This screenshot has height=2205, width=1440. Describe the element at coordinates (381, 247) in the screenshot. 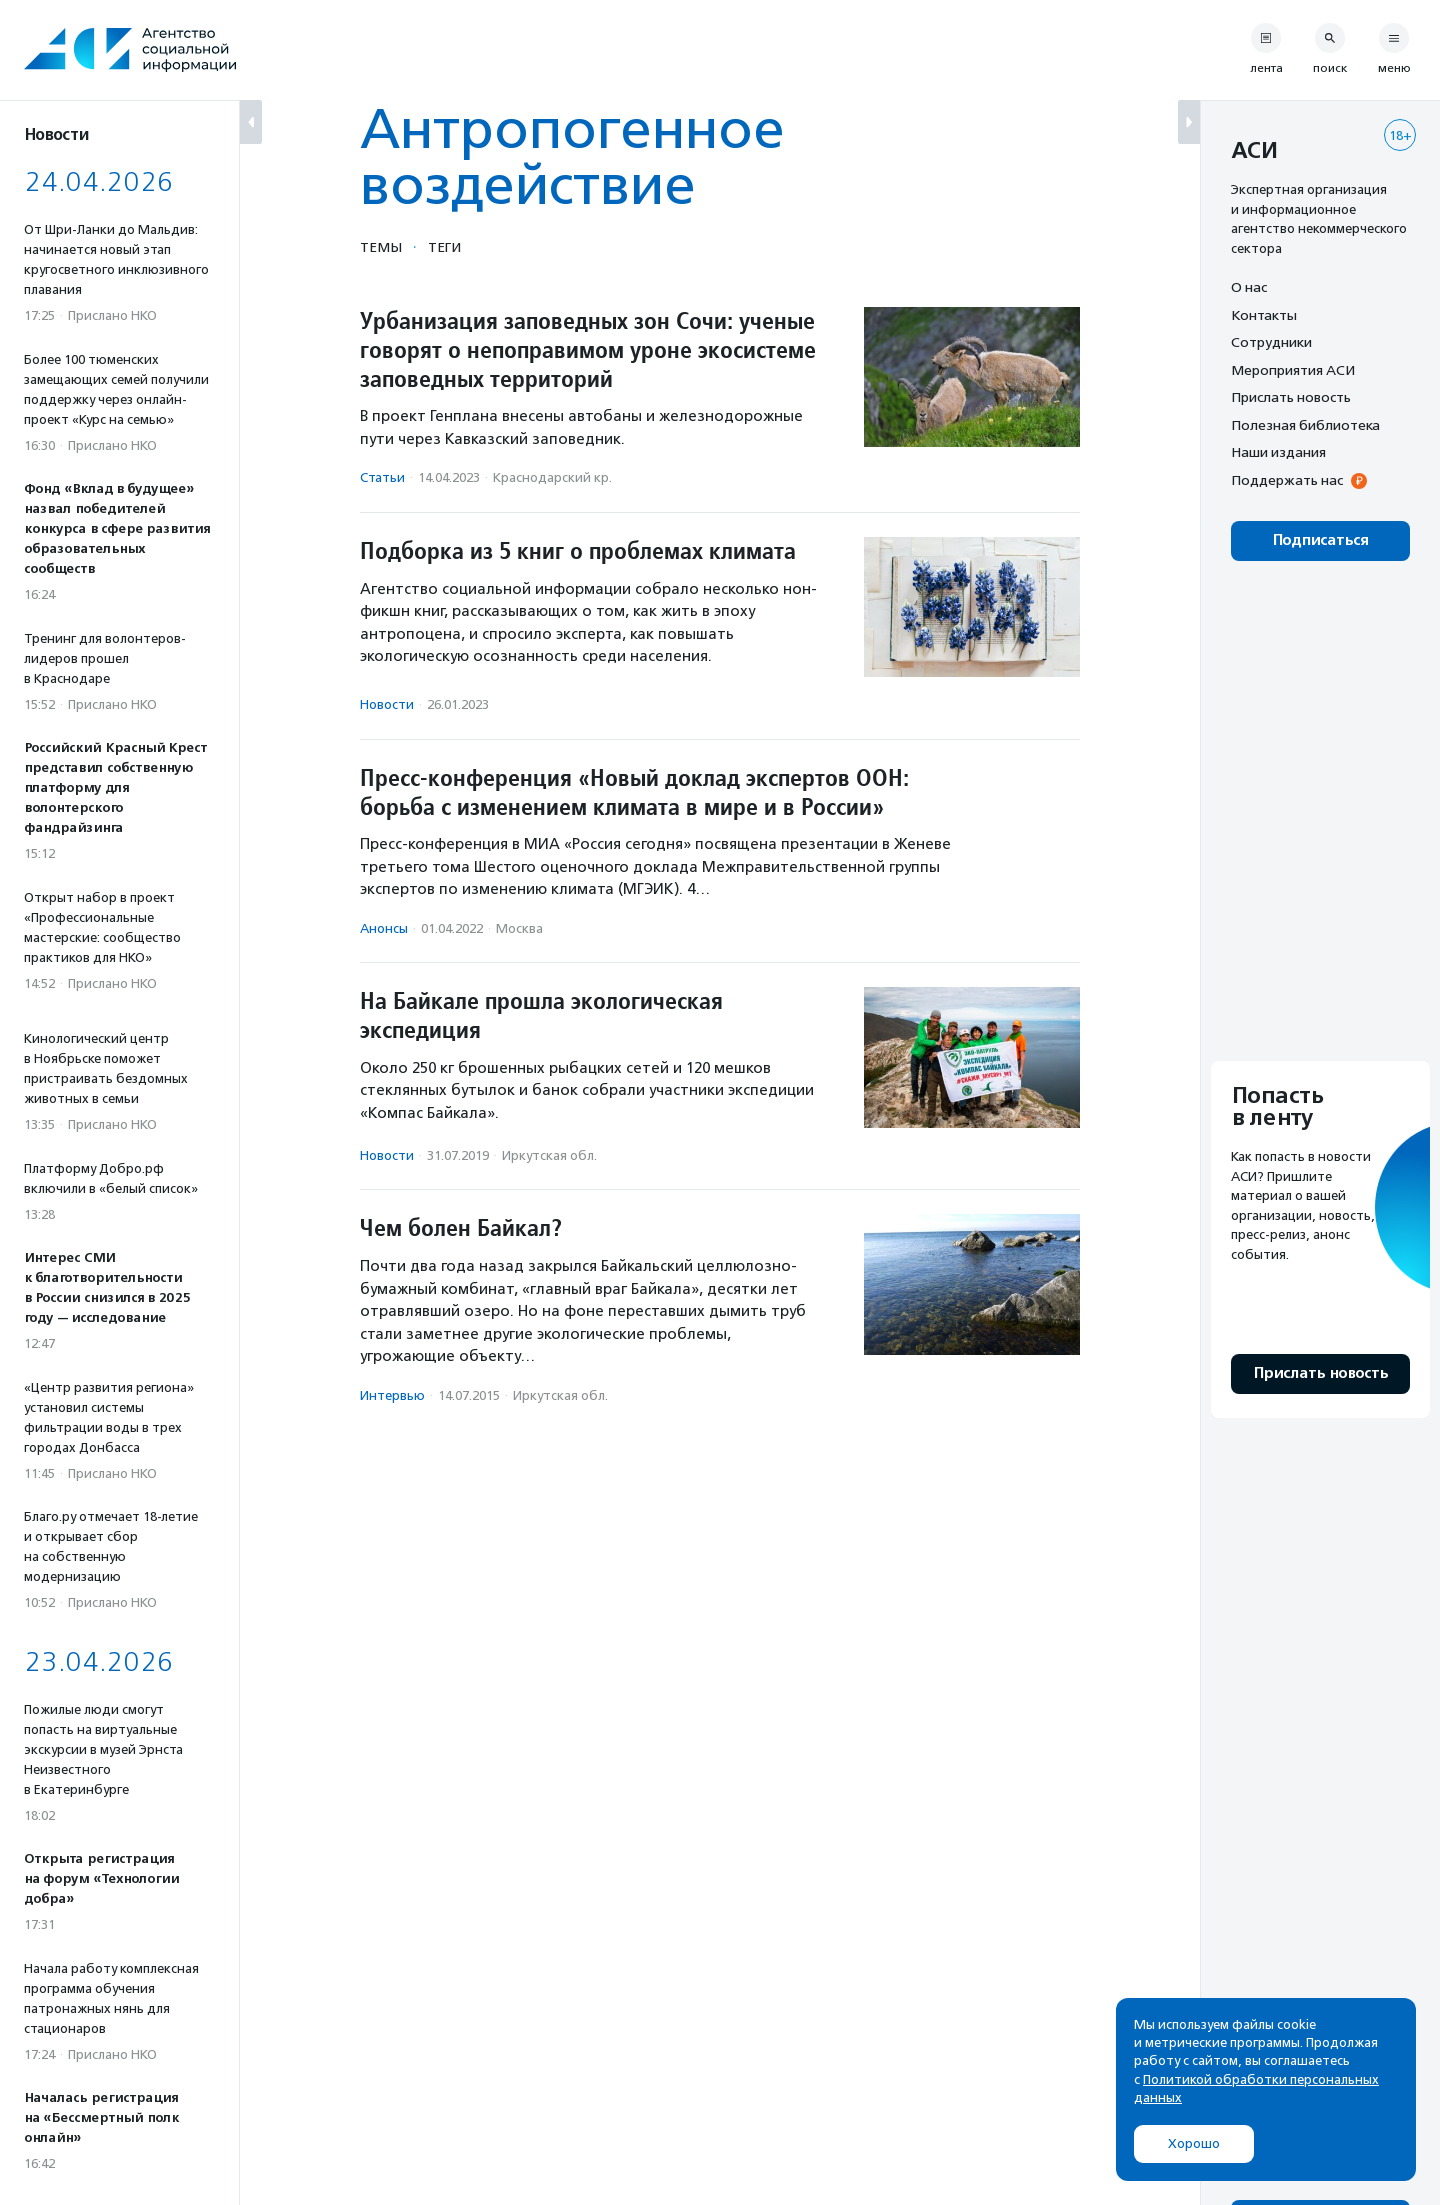

I see `Темы` at that location.